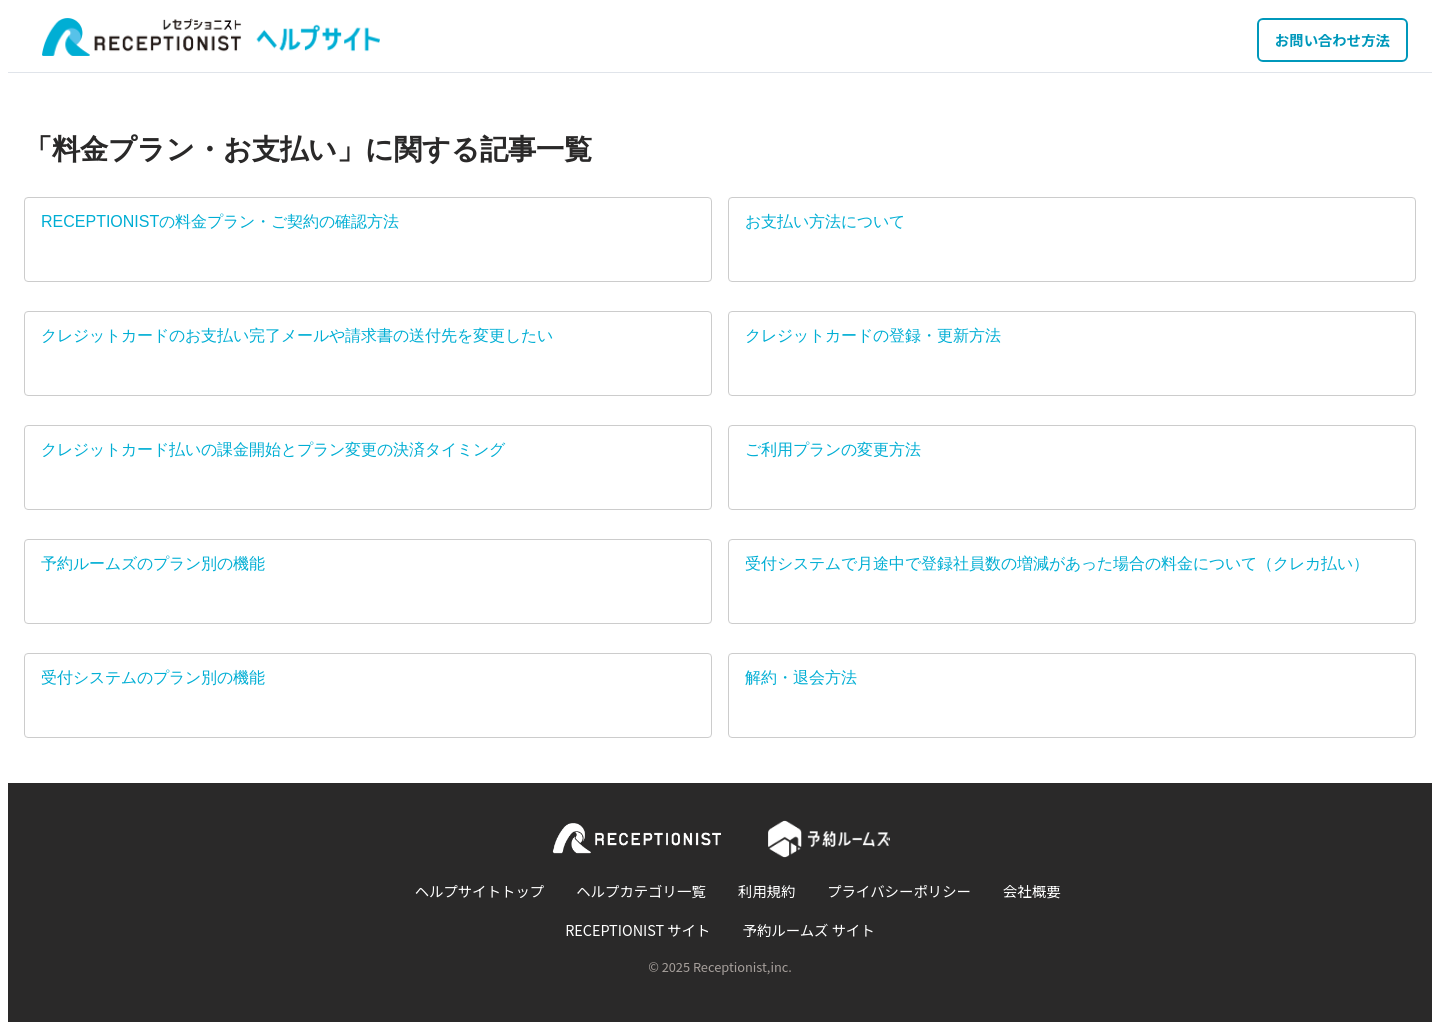  I want to click on RECEPTIONIST サイト, so click(637, 929).